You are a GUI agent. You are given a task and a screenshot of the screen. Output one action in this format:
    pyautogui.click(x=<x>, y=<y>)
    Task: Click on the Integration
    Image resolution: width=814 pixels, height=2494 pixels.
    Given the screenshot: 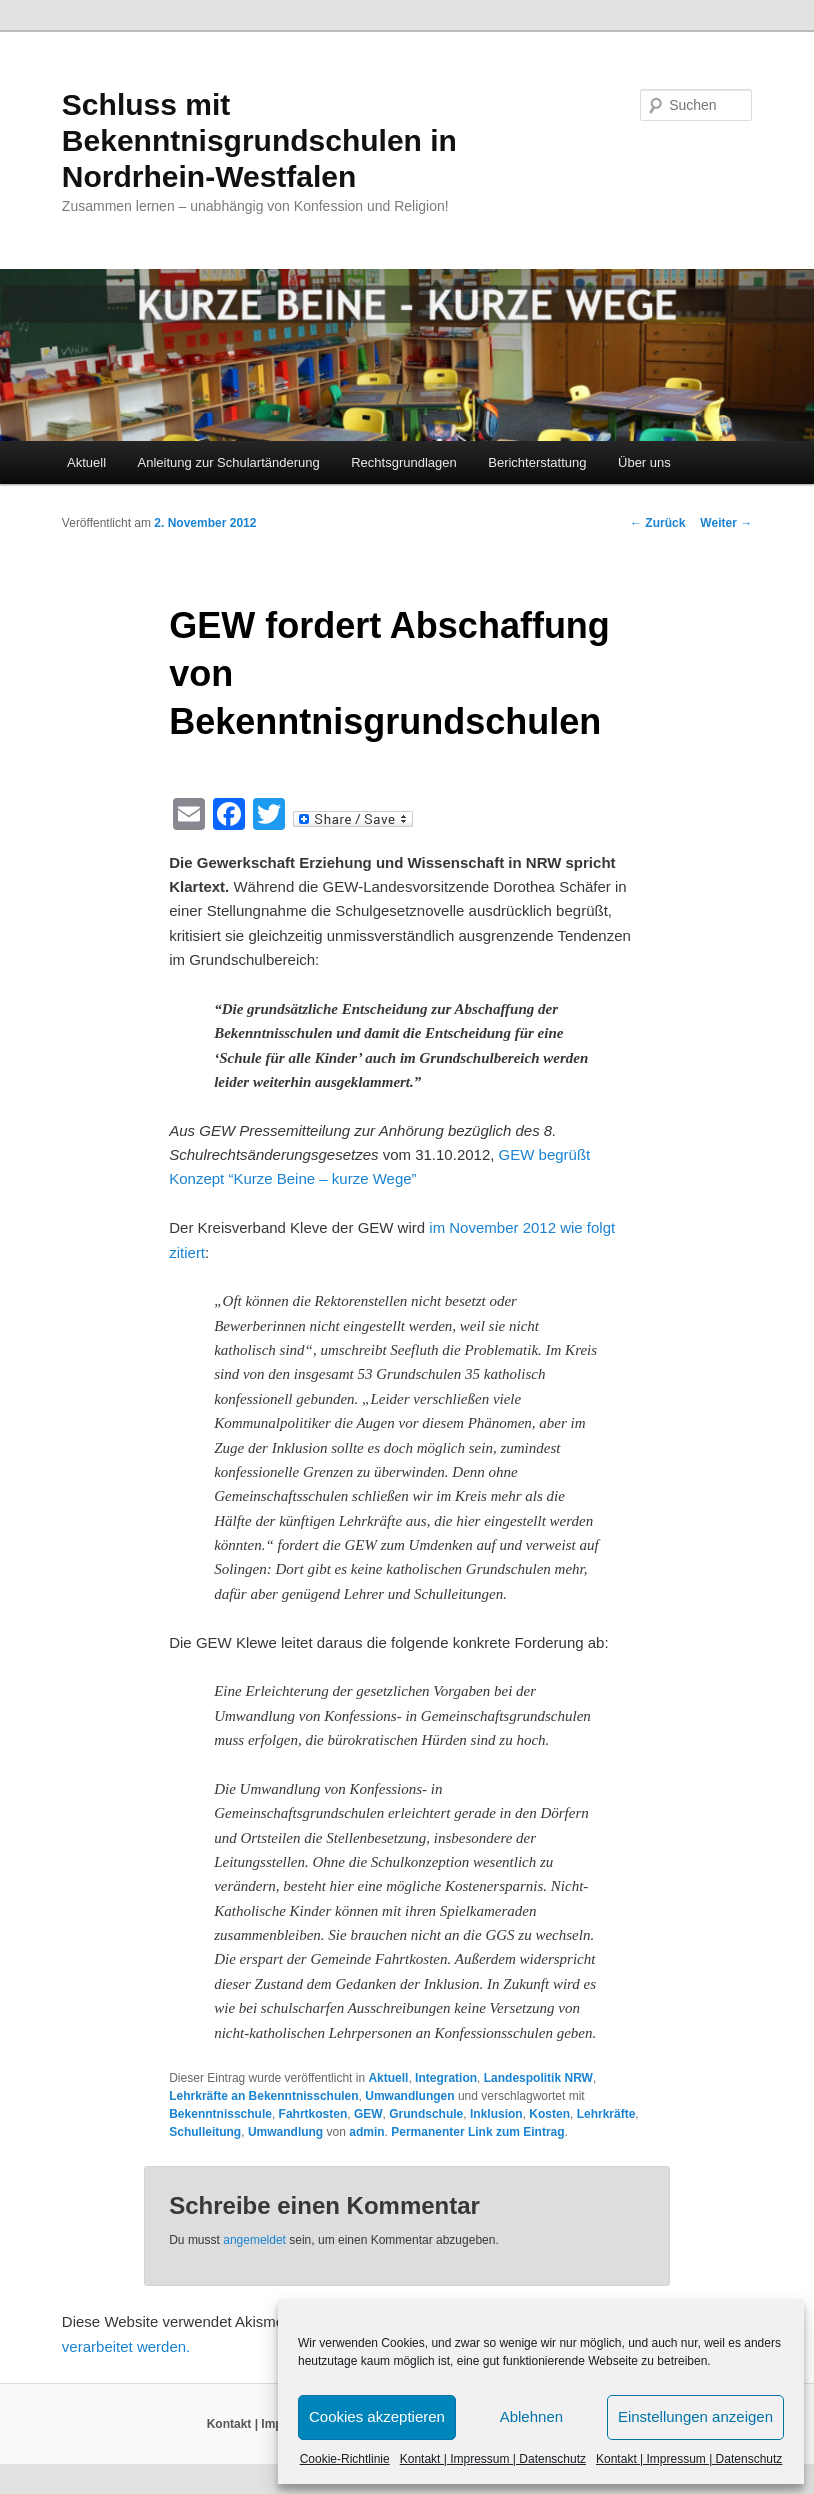 What is the action you would take?
    pyautogui.click(x=446, y=2078)
    